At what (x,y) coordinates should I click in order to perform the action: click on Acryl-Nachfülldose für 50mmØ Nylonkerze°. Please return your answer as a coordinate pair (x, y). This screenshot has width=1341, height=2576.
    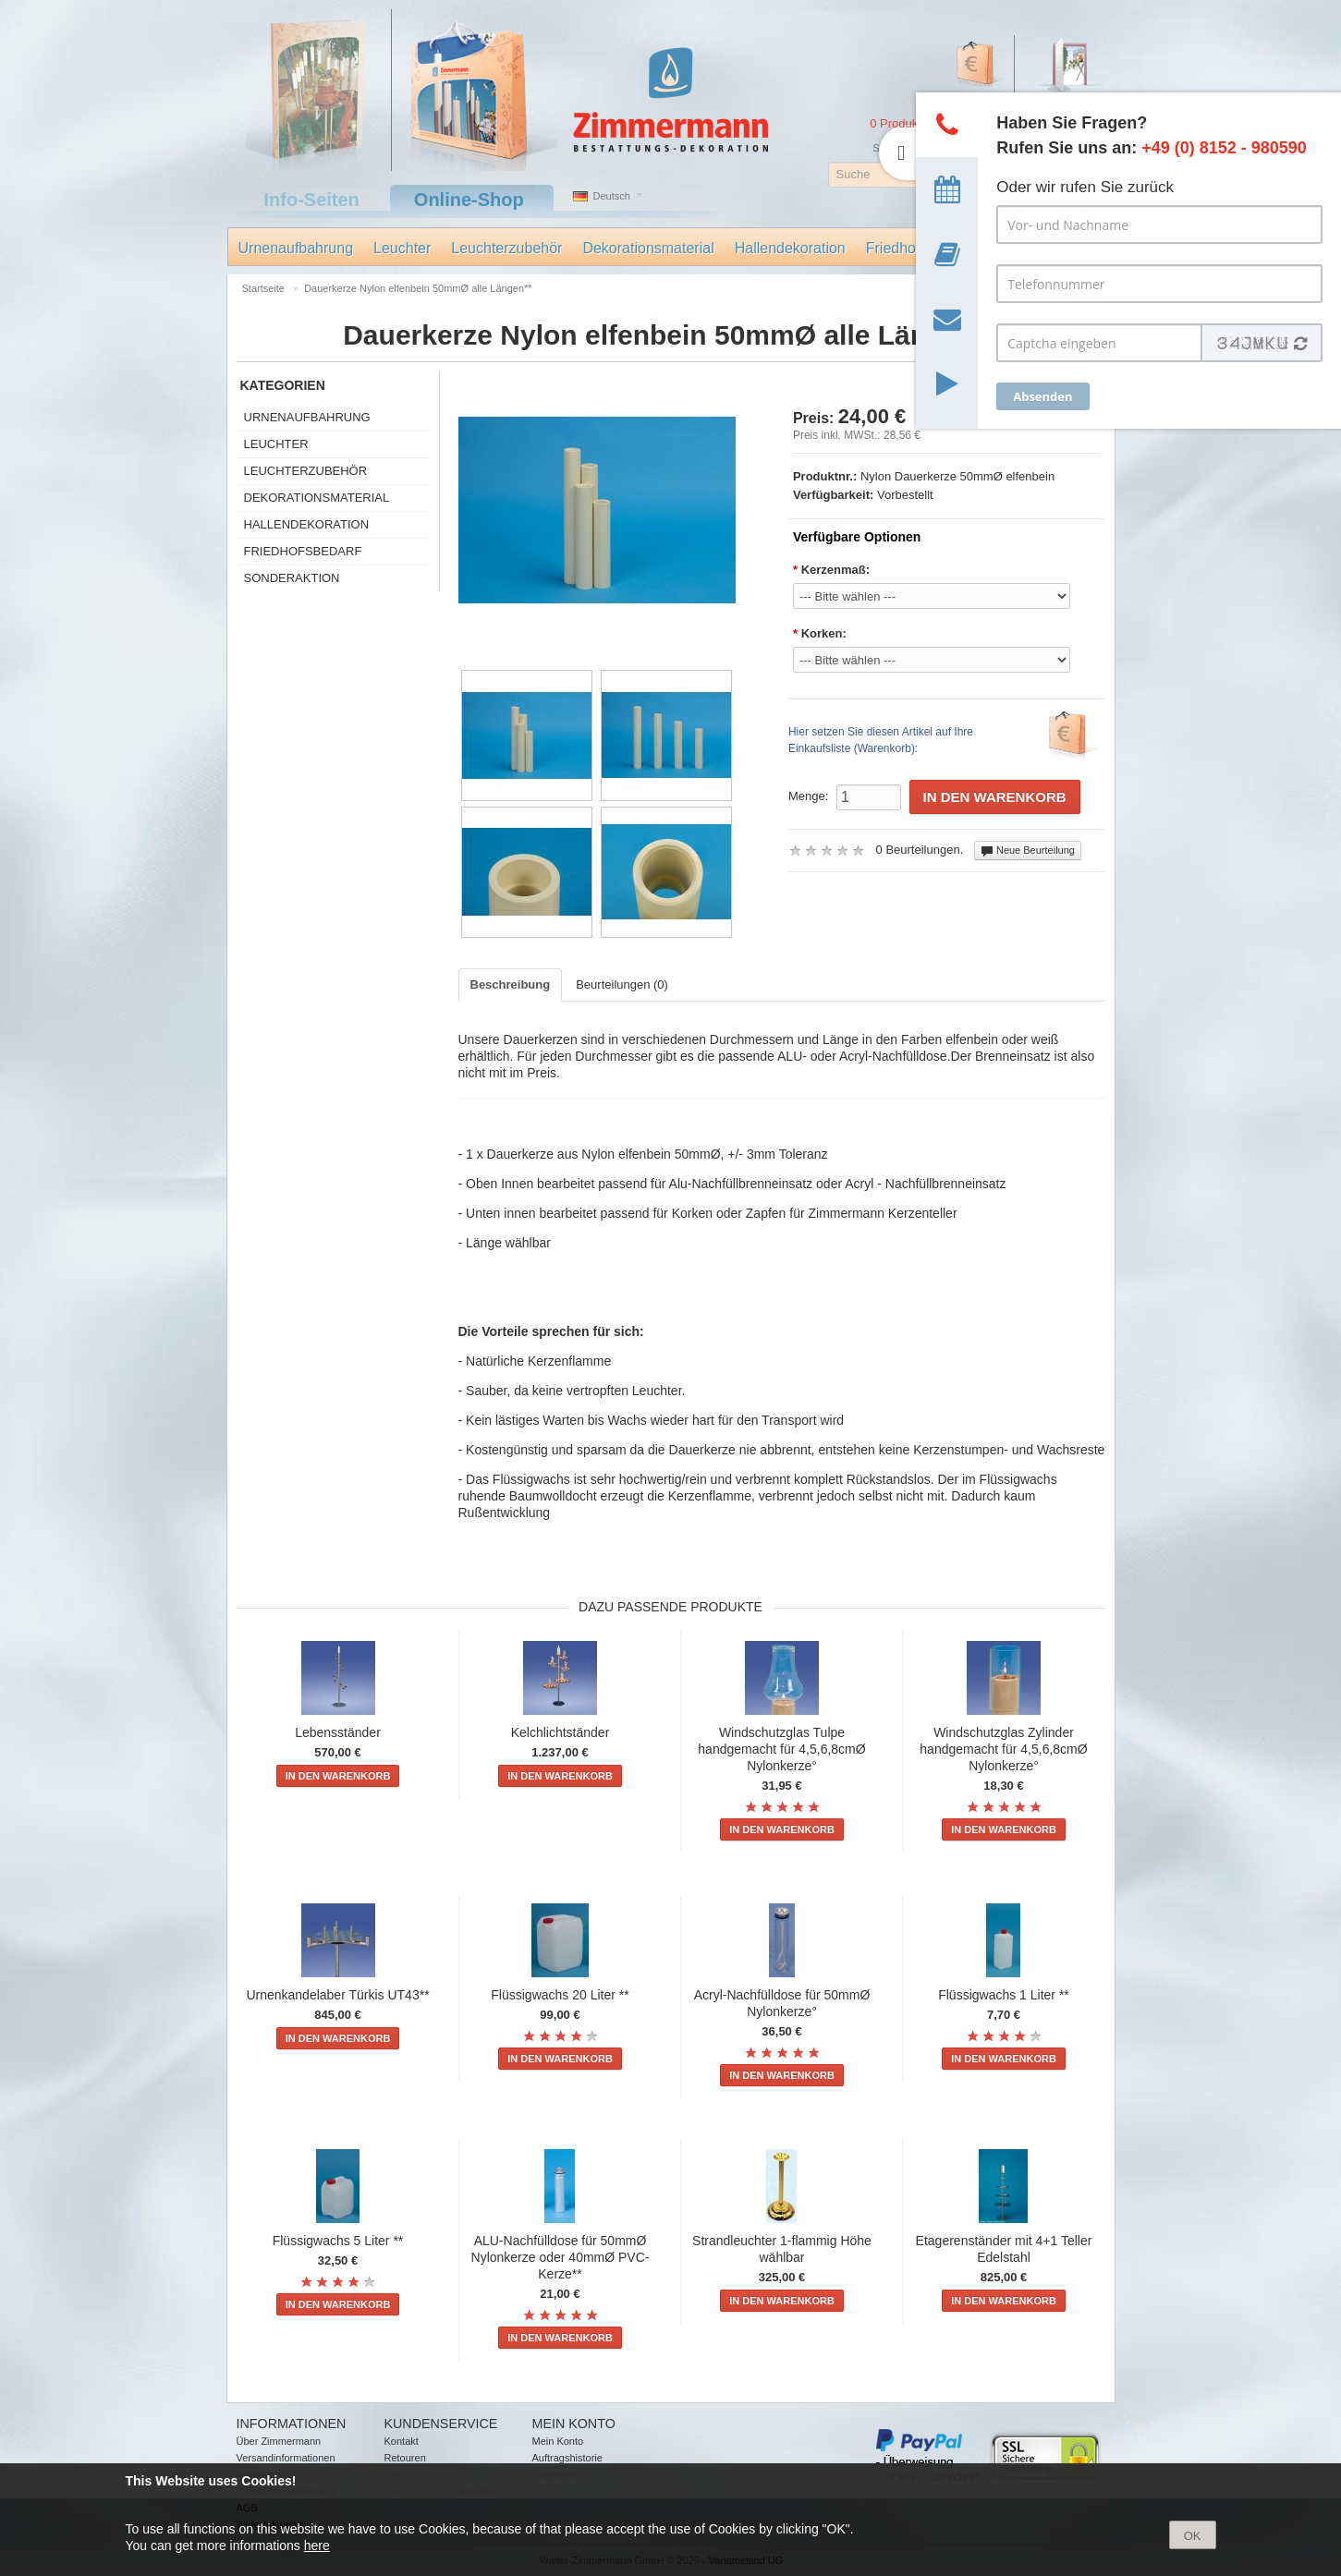
    Looking at the image, I should click on (782, 2003).